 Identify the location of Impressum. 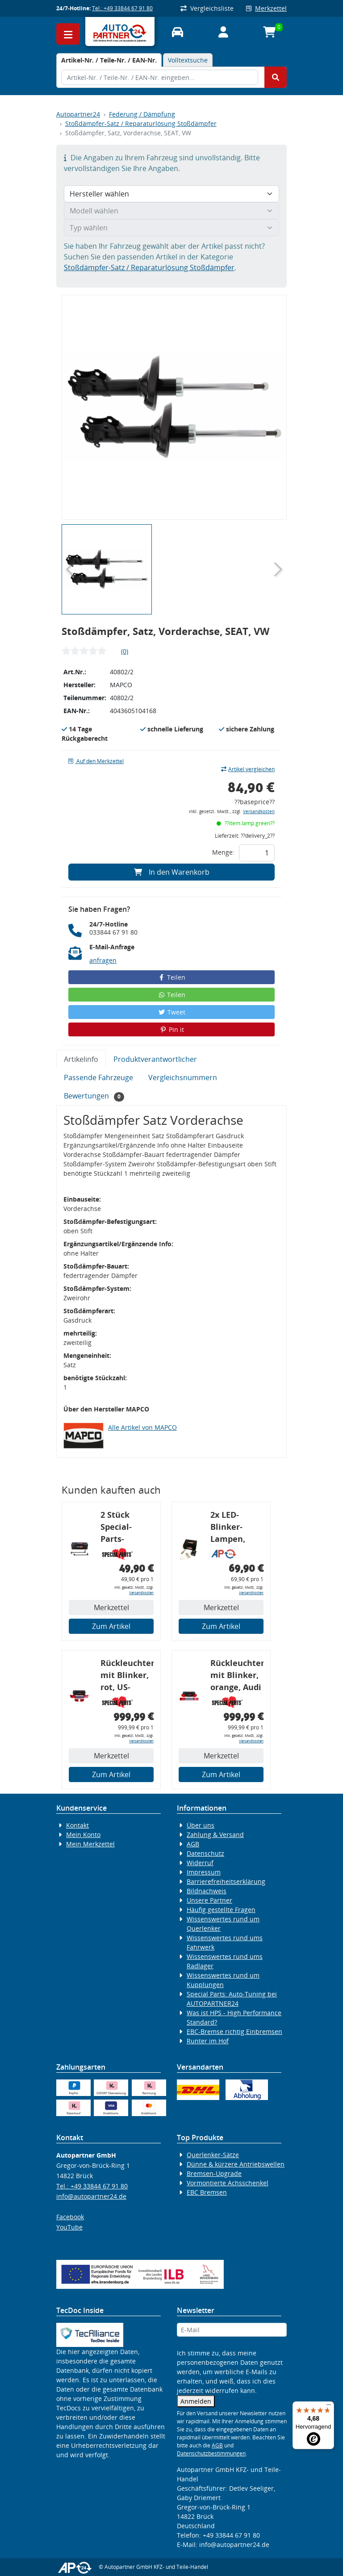
(204, 1872).